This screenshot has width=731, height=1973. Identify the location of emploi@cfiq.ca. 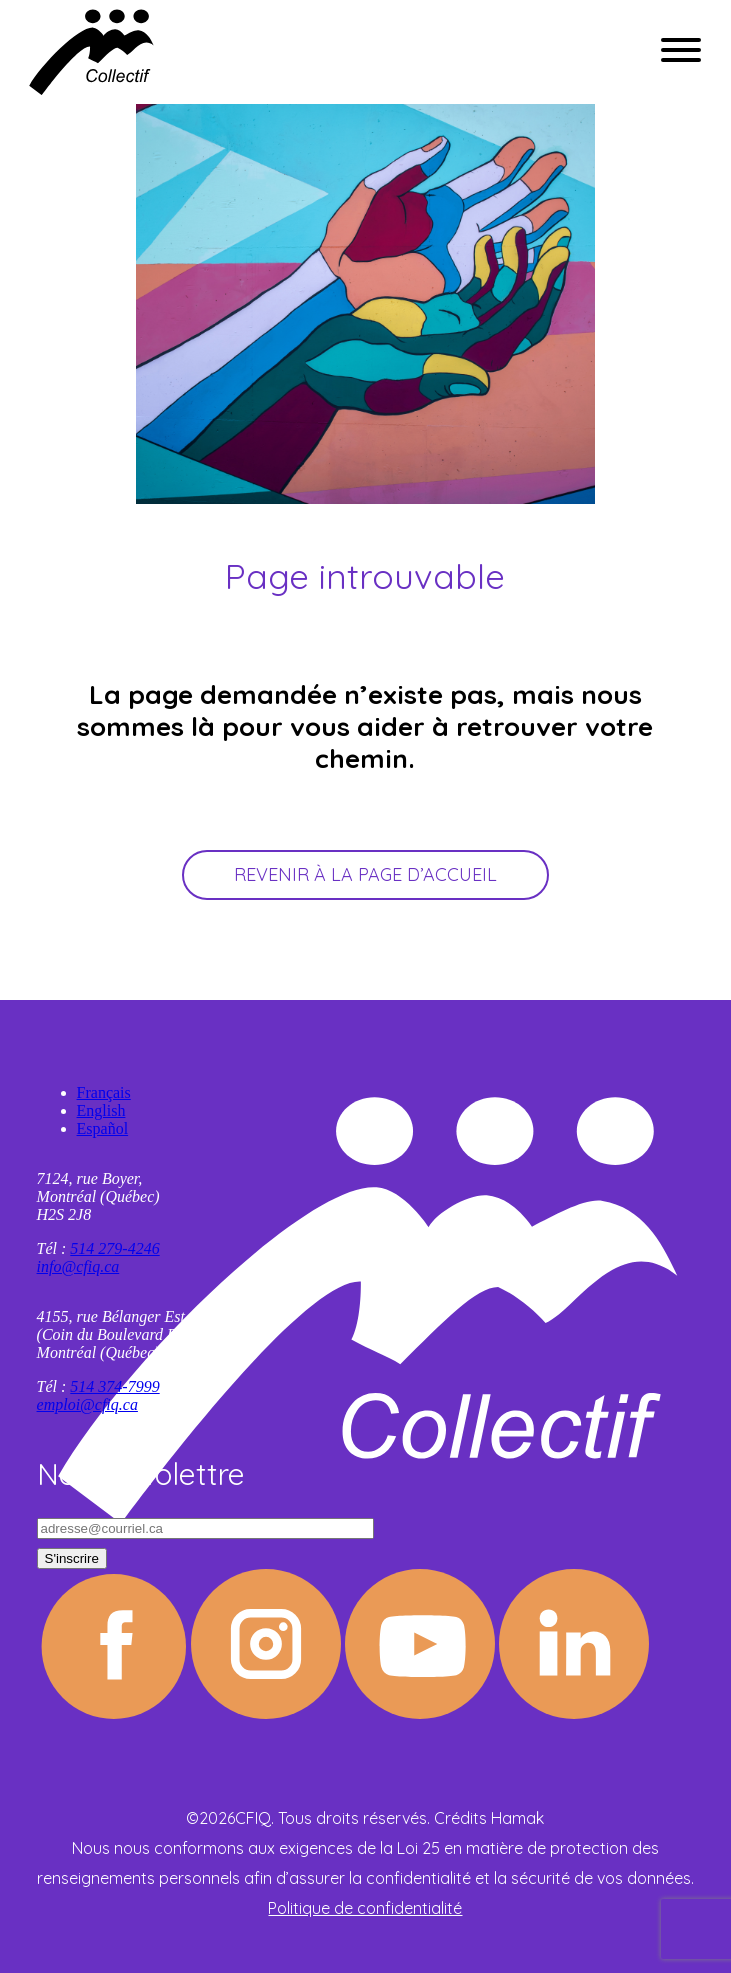
(87, 1404).